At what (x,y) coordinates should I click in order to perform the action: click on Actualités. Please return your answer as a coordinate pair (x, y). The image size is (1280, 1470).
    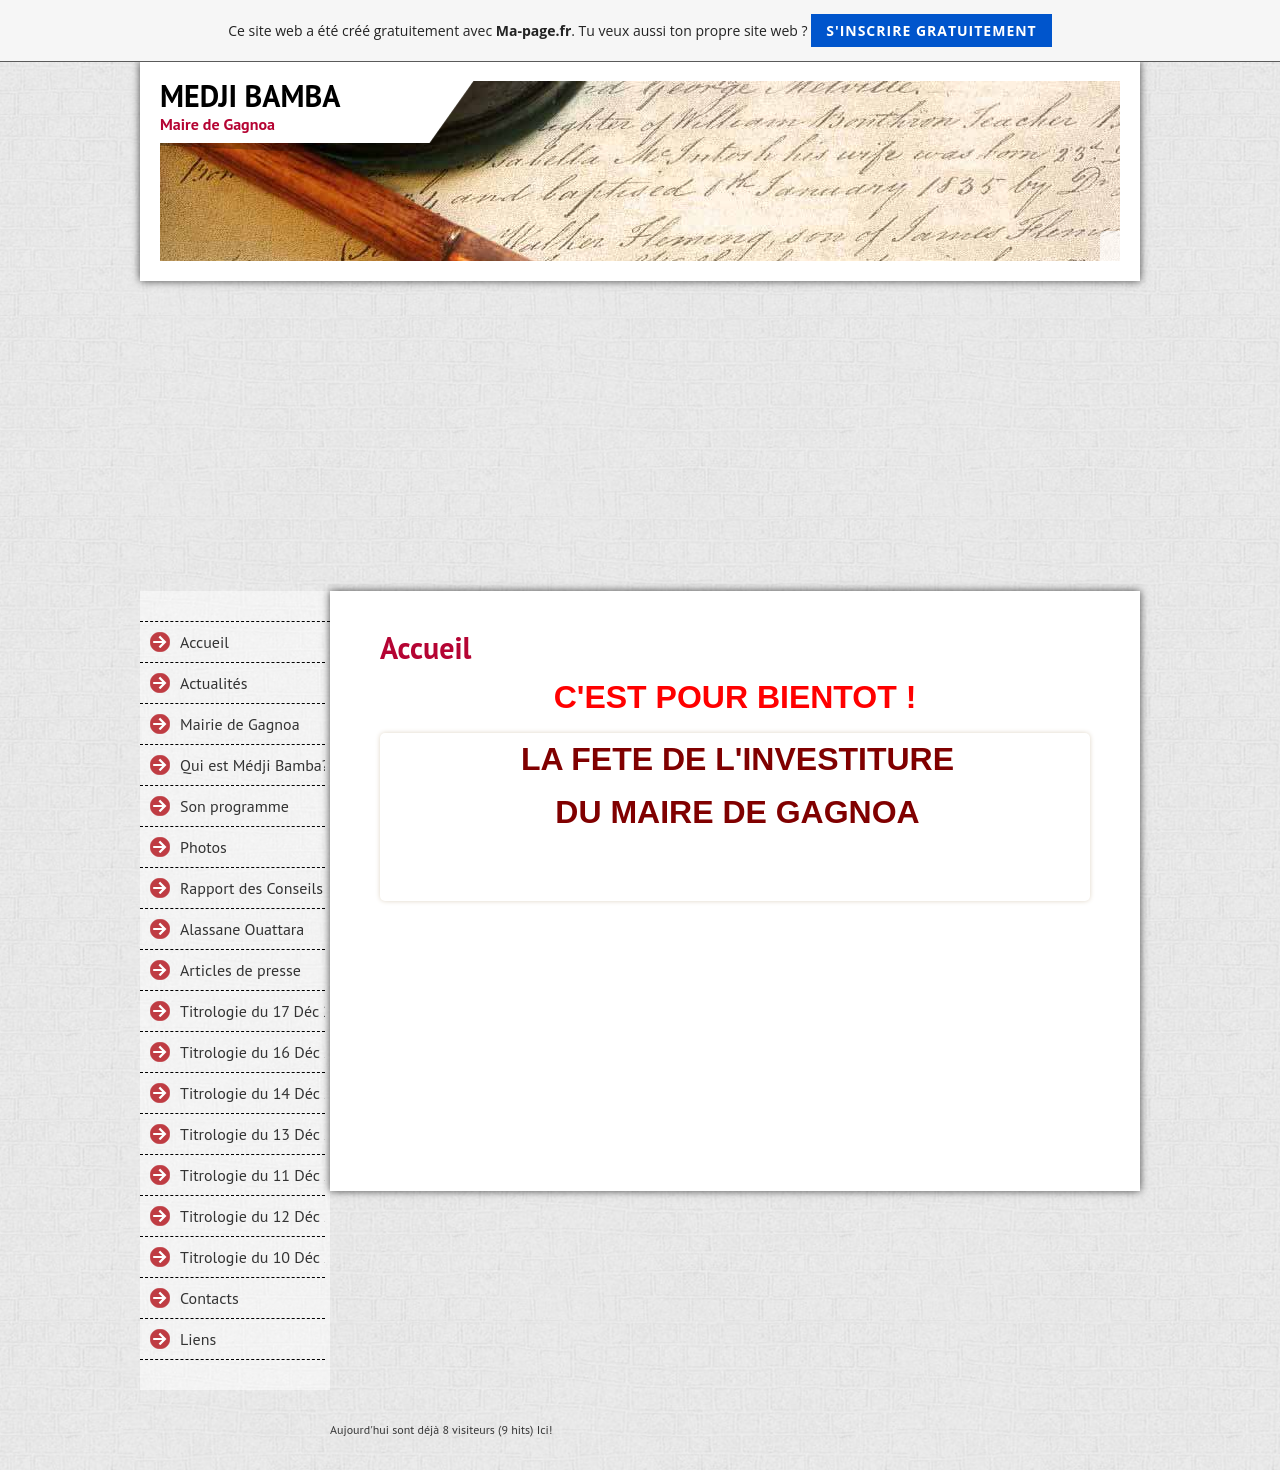
    Looking at the image, I should click on (213, 683).